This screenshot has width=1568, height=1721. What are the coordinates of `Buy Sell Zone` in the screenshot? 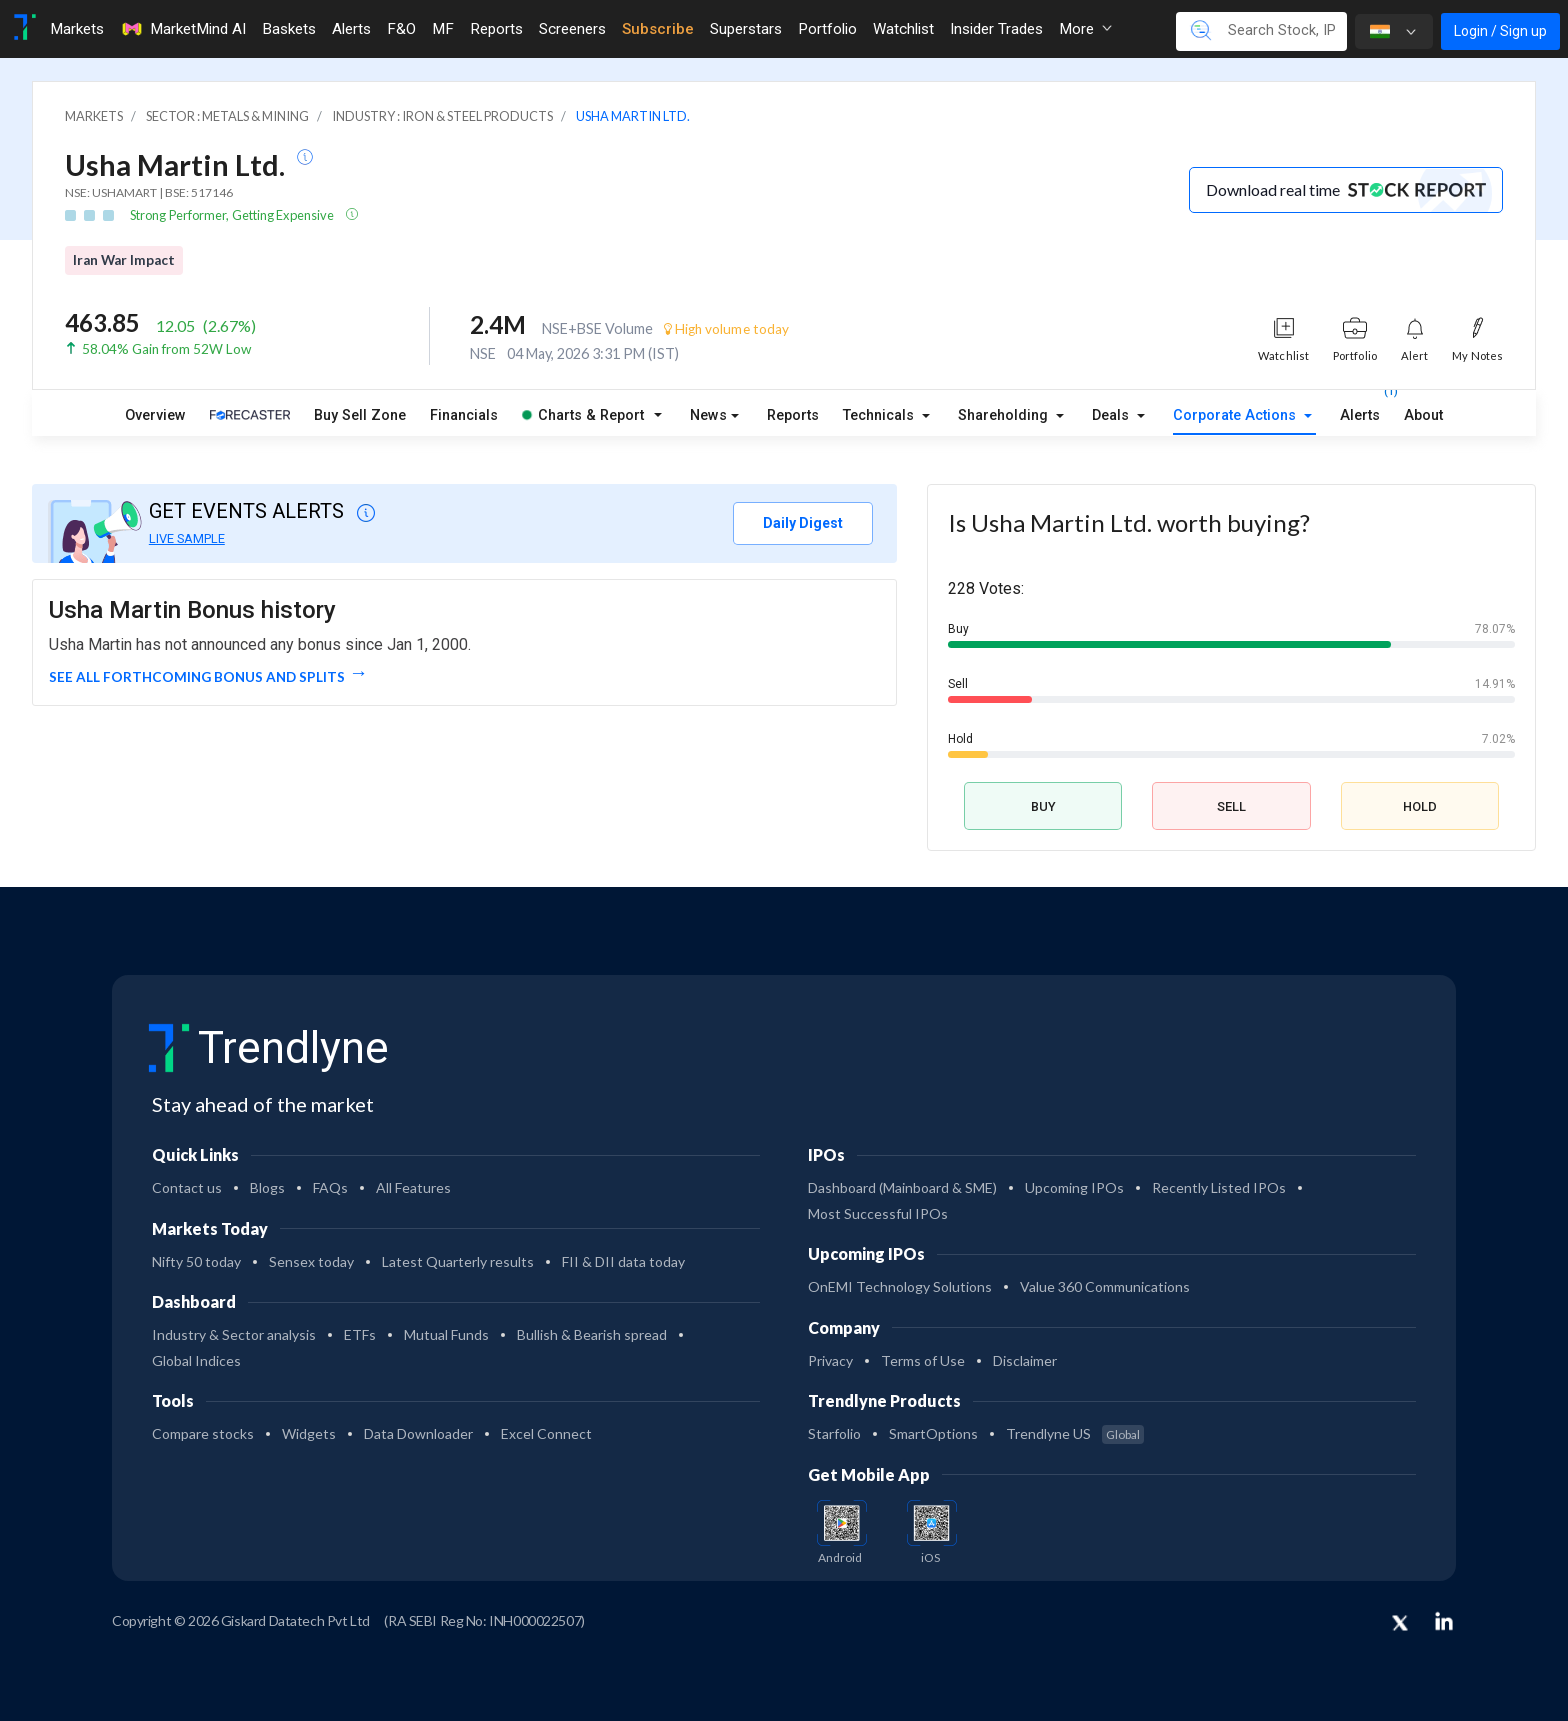 It's located at (360, 415).